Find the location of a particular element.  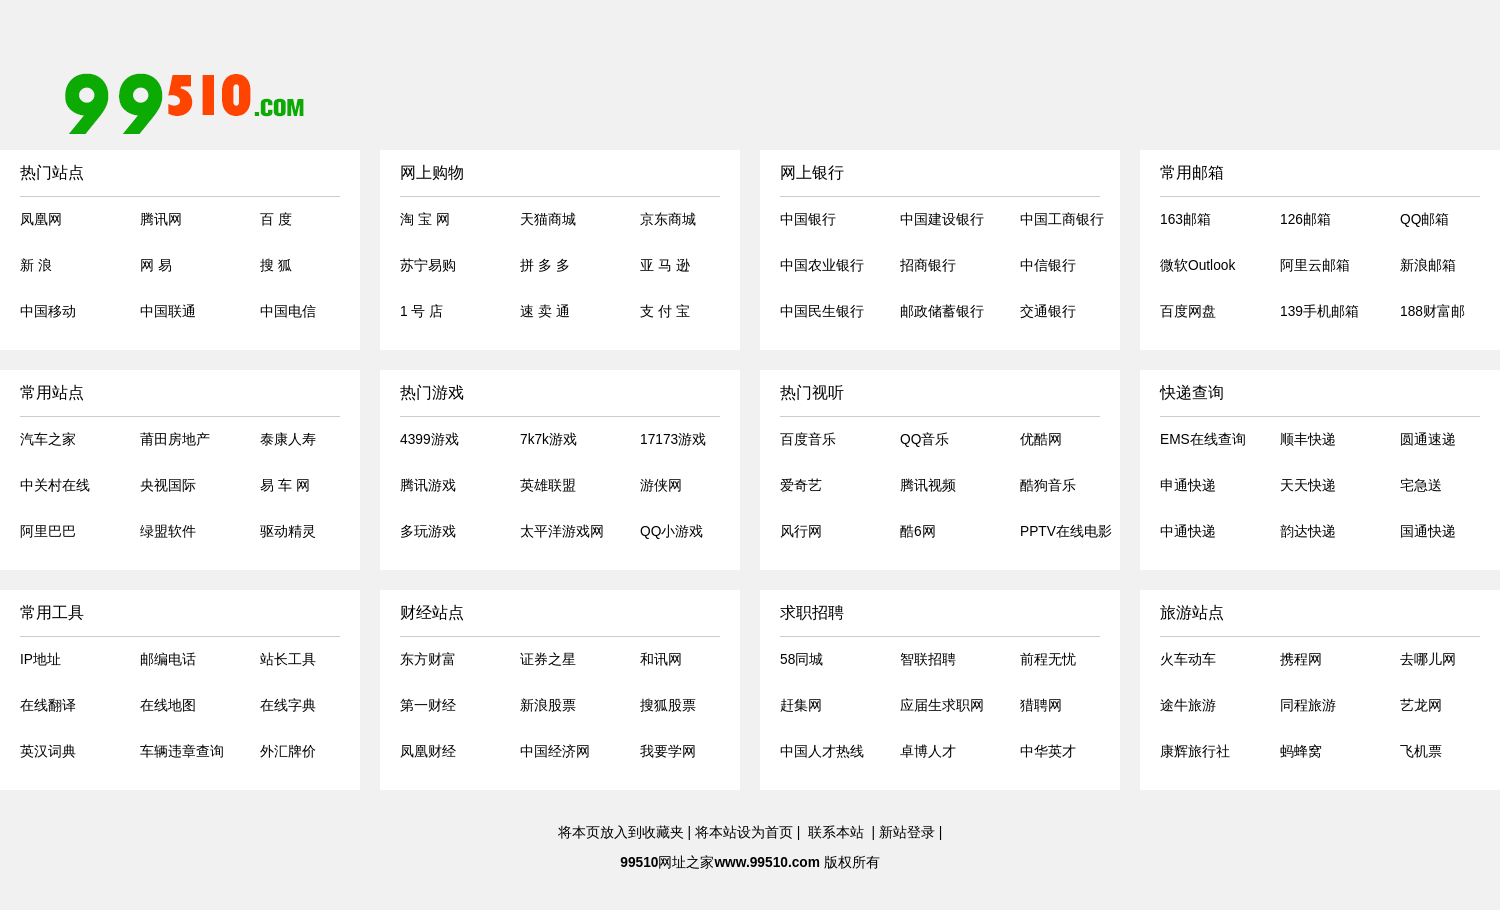

中通快递 is located at coordinates (1188, 531).